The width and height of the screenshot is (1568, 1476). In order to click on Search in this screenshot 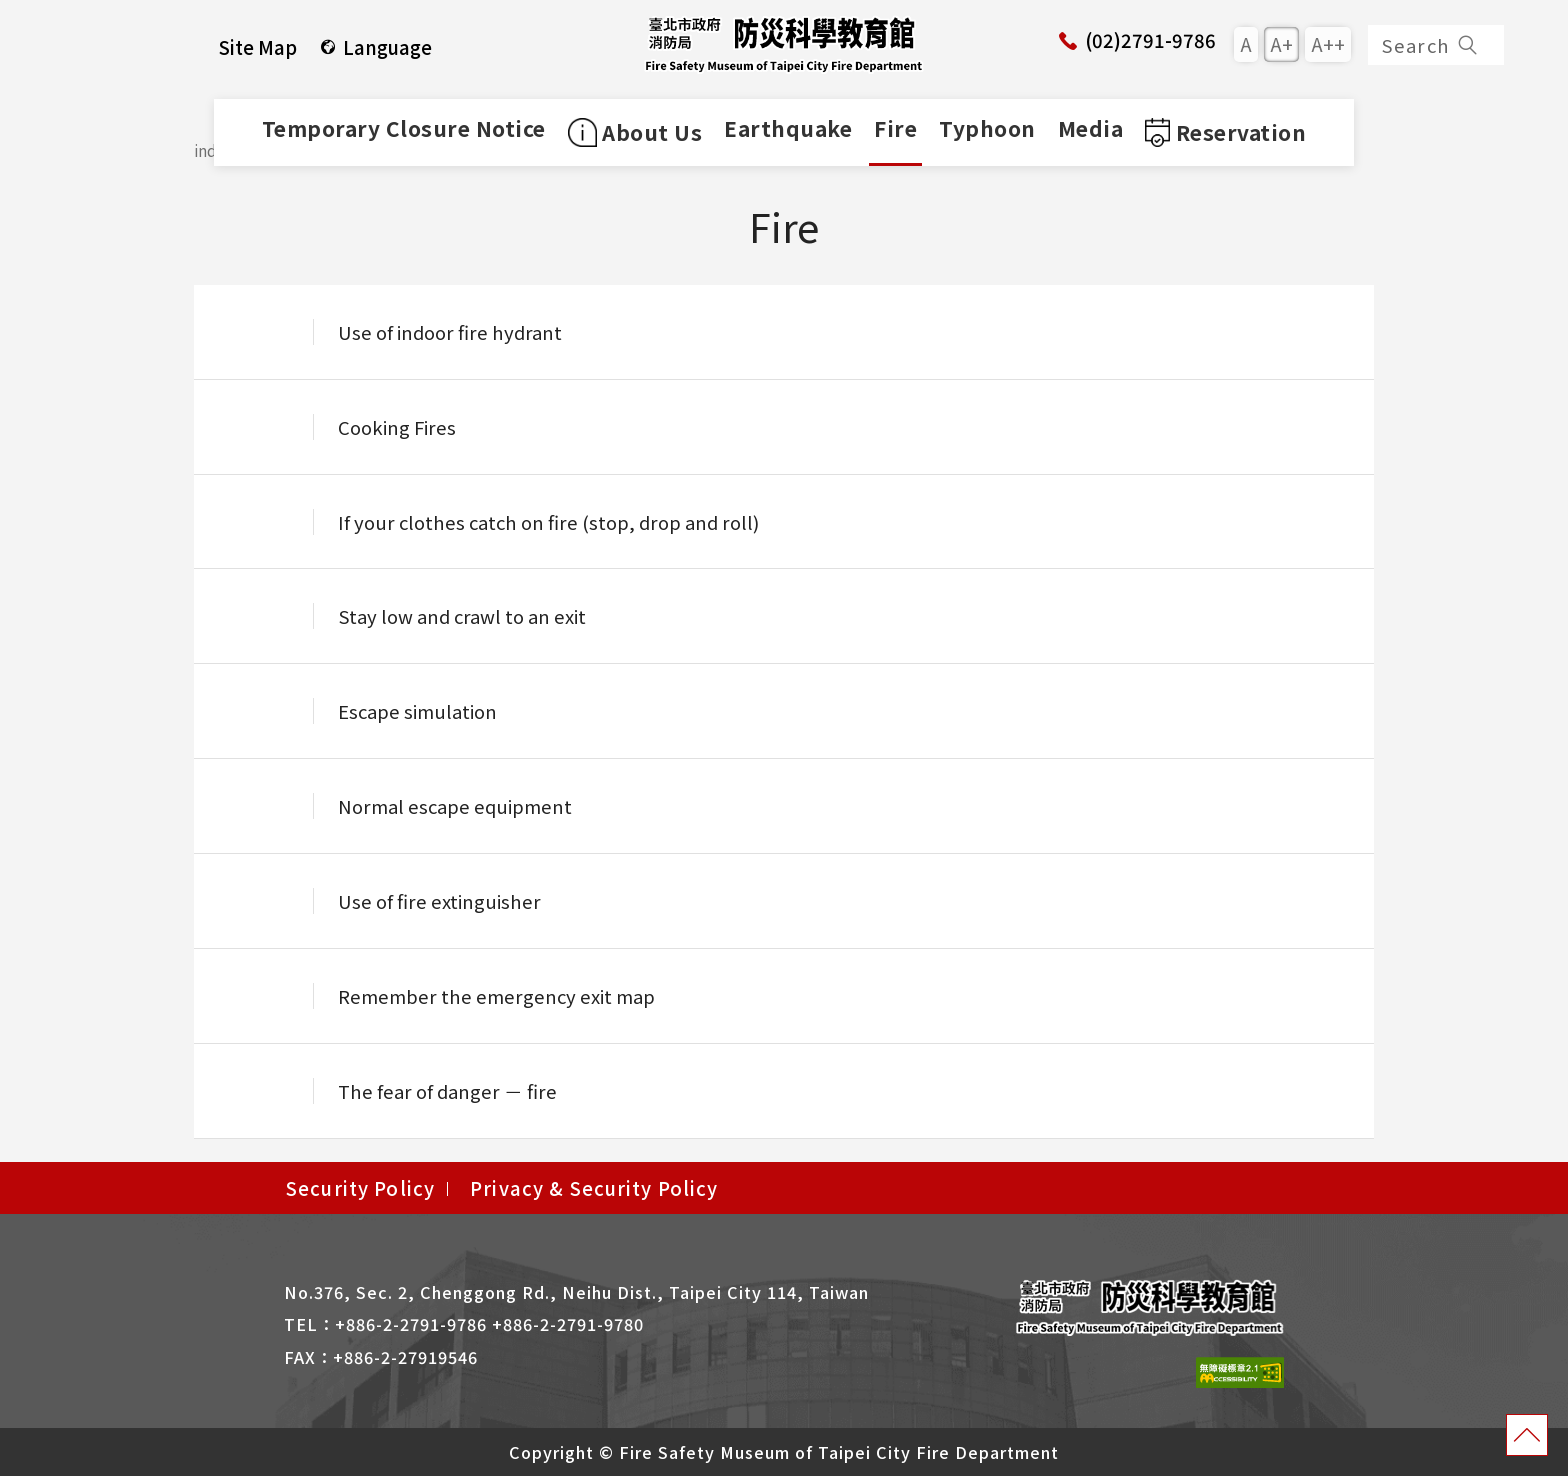, I will do `click(1430, 44)`.